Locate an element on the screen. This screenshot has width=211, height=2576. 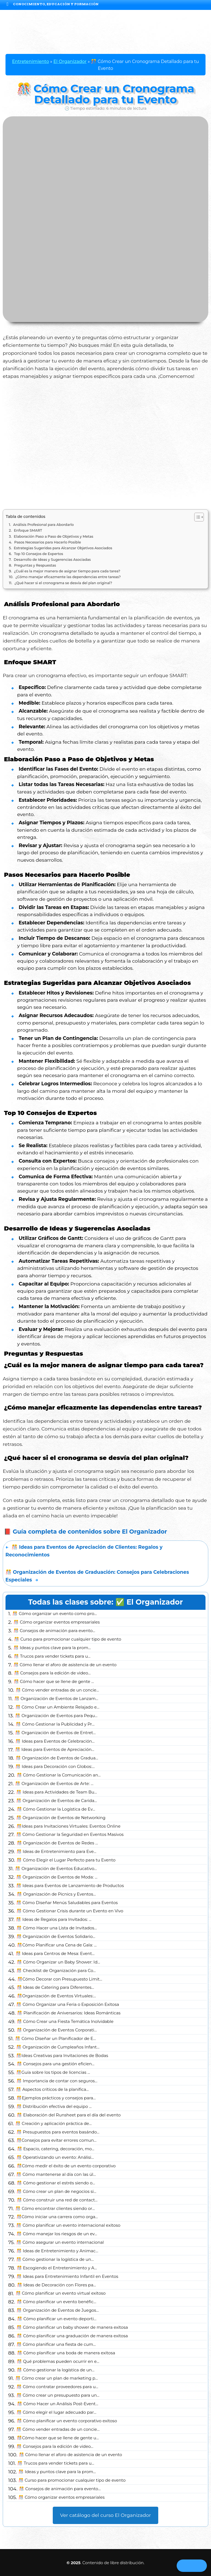
Entretenimiento is located at coordinates (30, 61).